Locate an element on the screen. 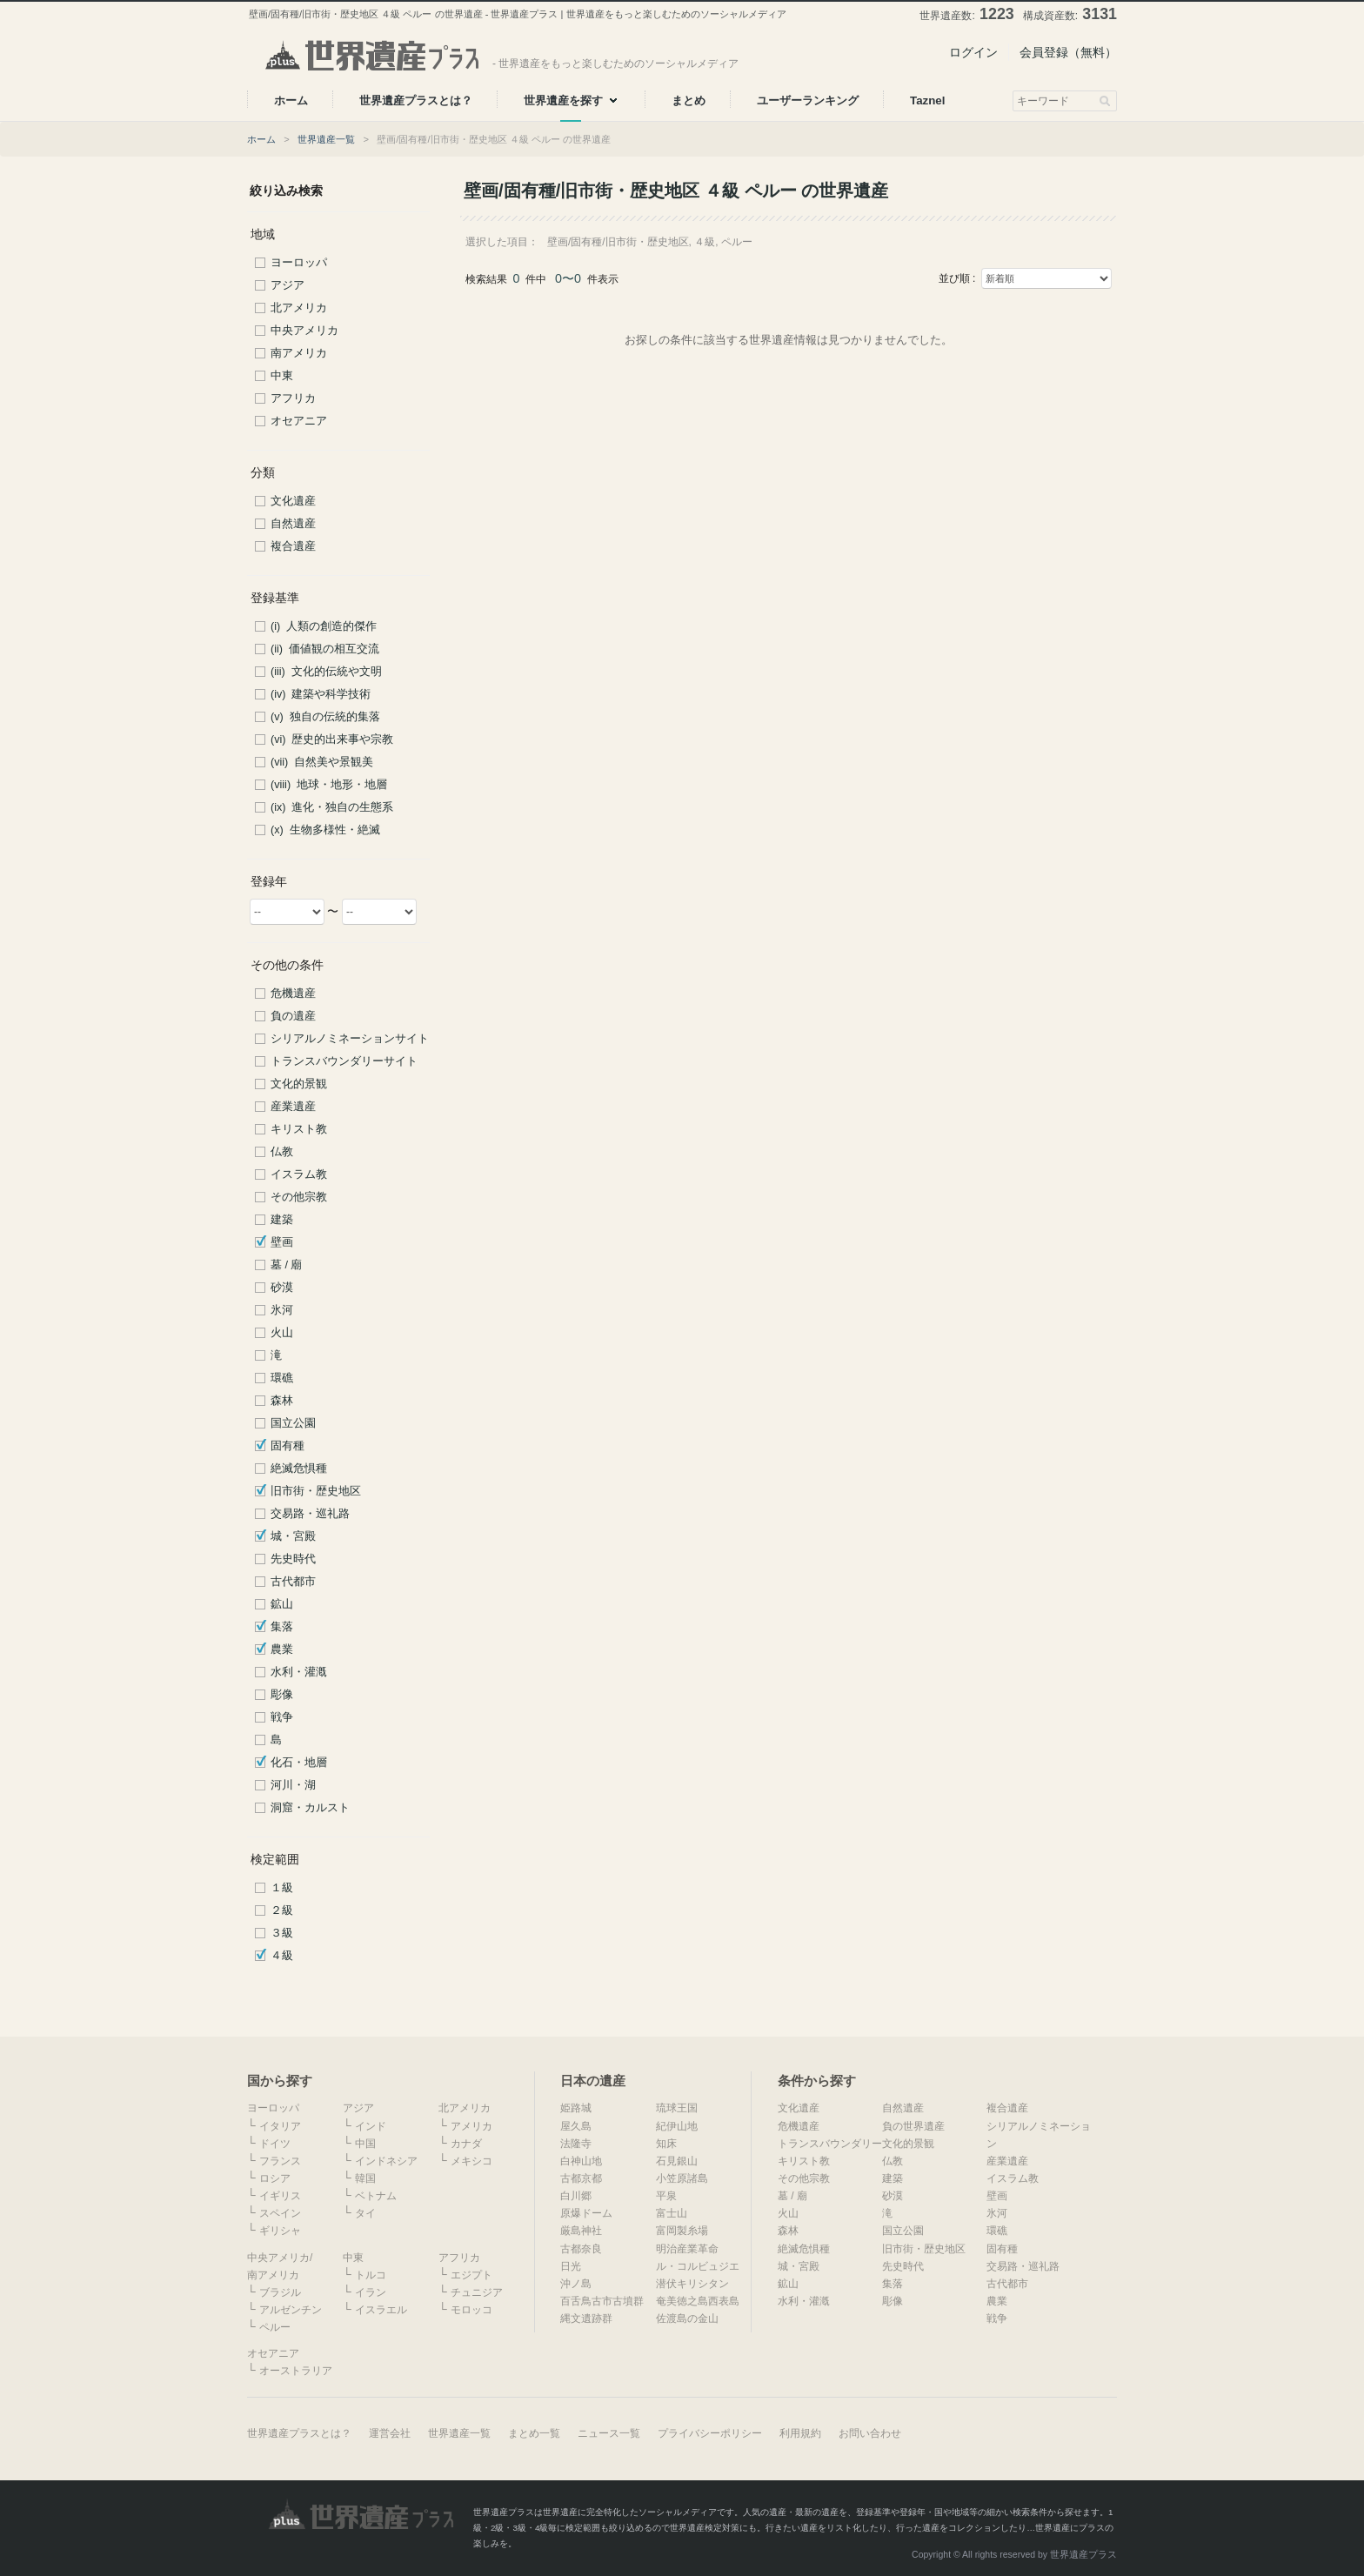 The image size is (1364, 2576). 城・宮殿 is located at coordinates (293, 1536).